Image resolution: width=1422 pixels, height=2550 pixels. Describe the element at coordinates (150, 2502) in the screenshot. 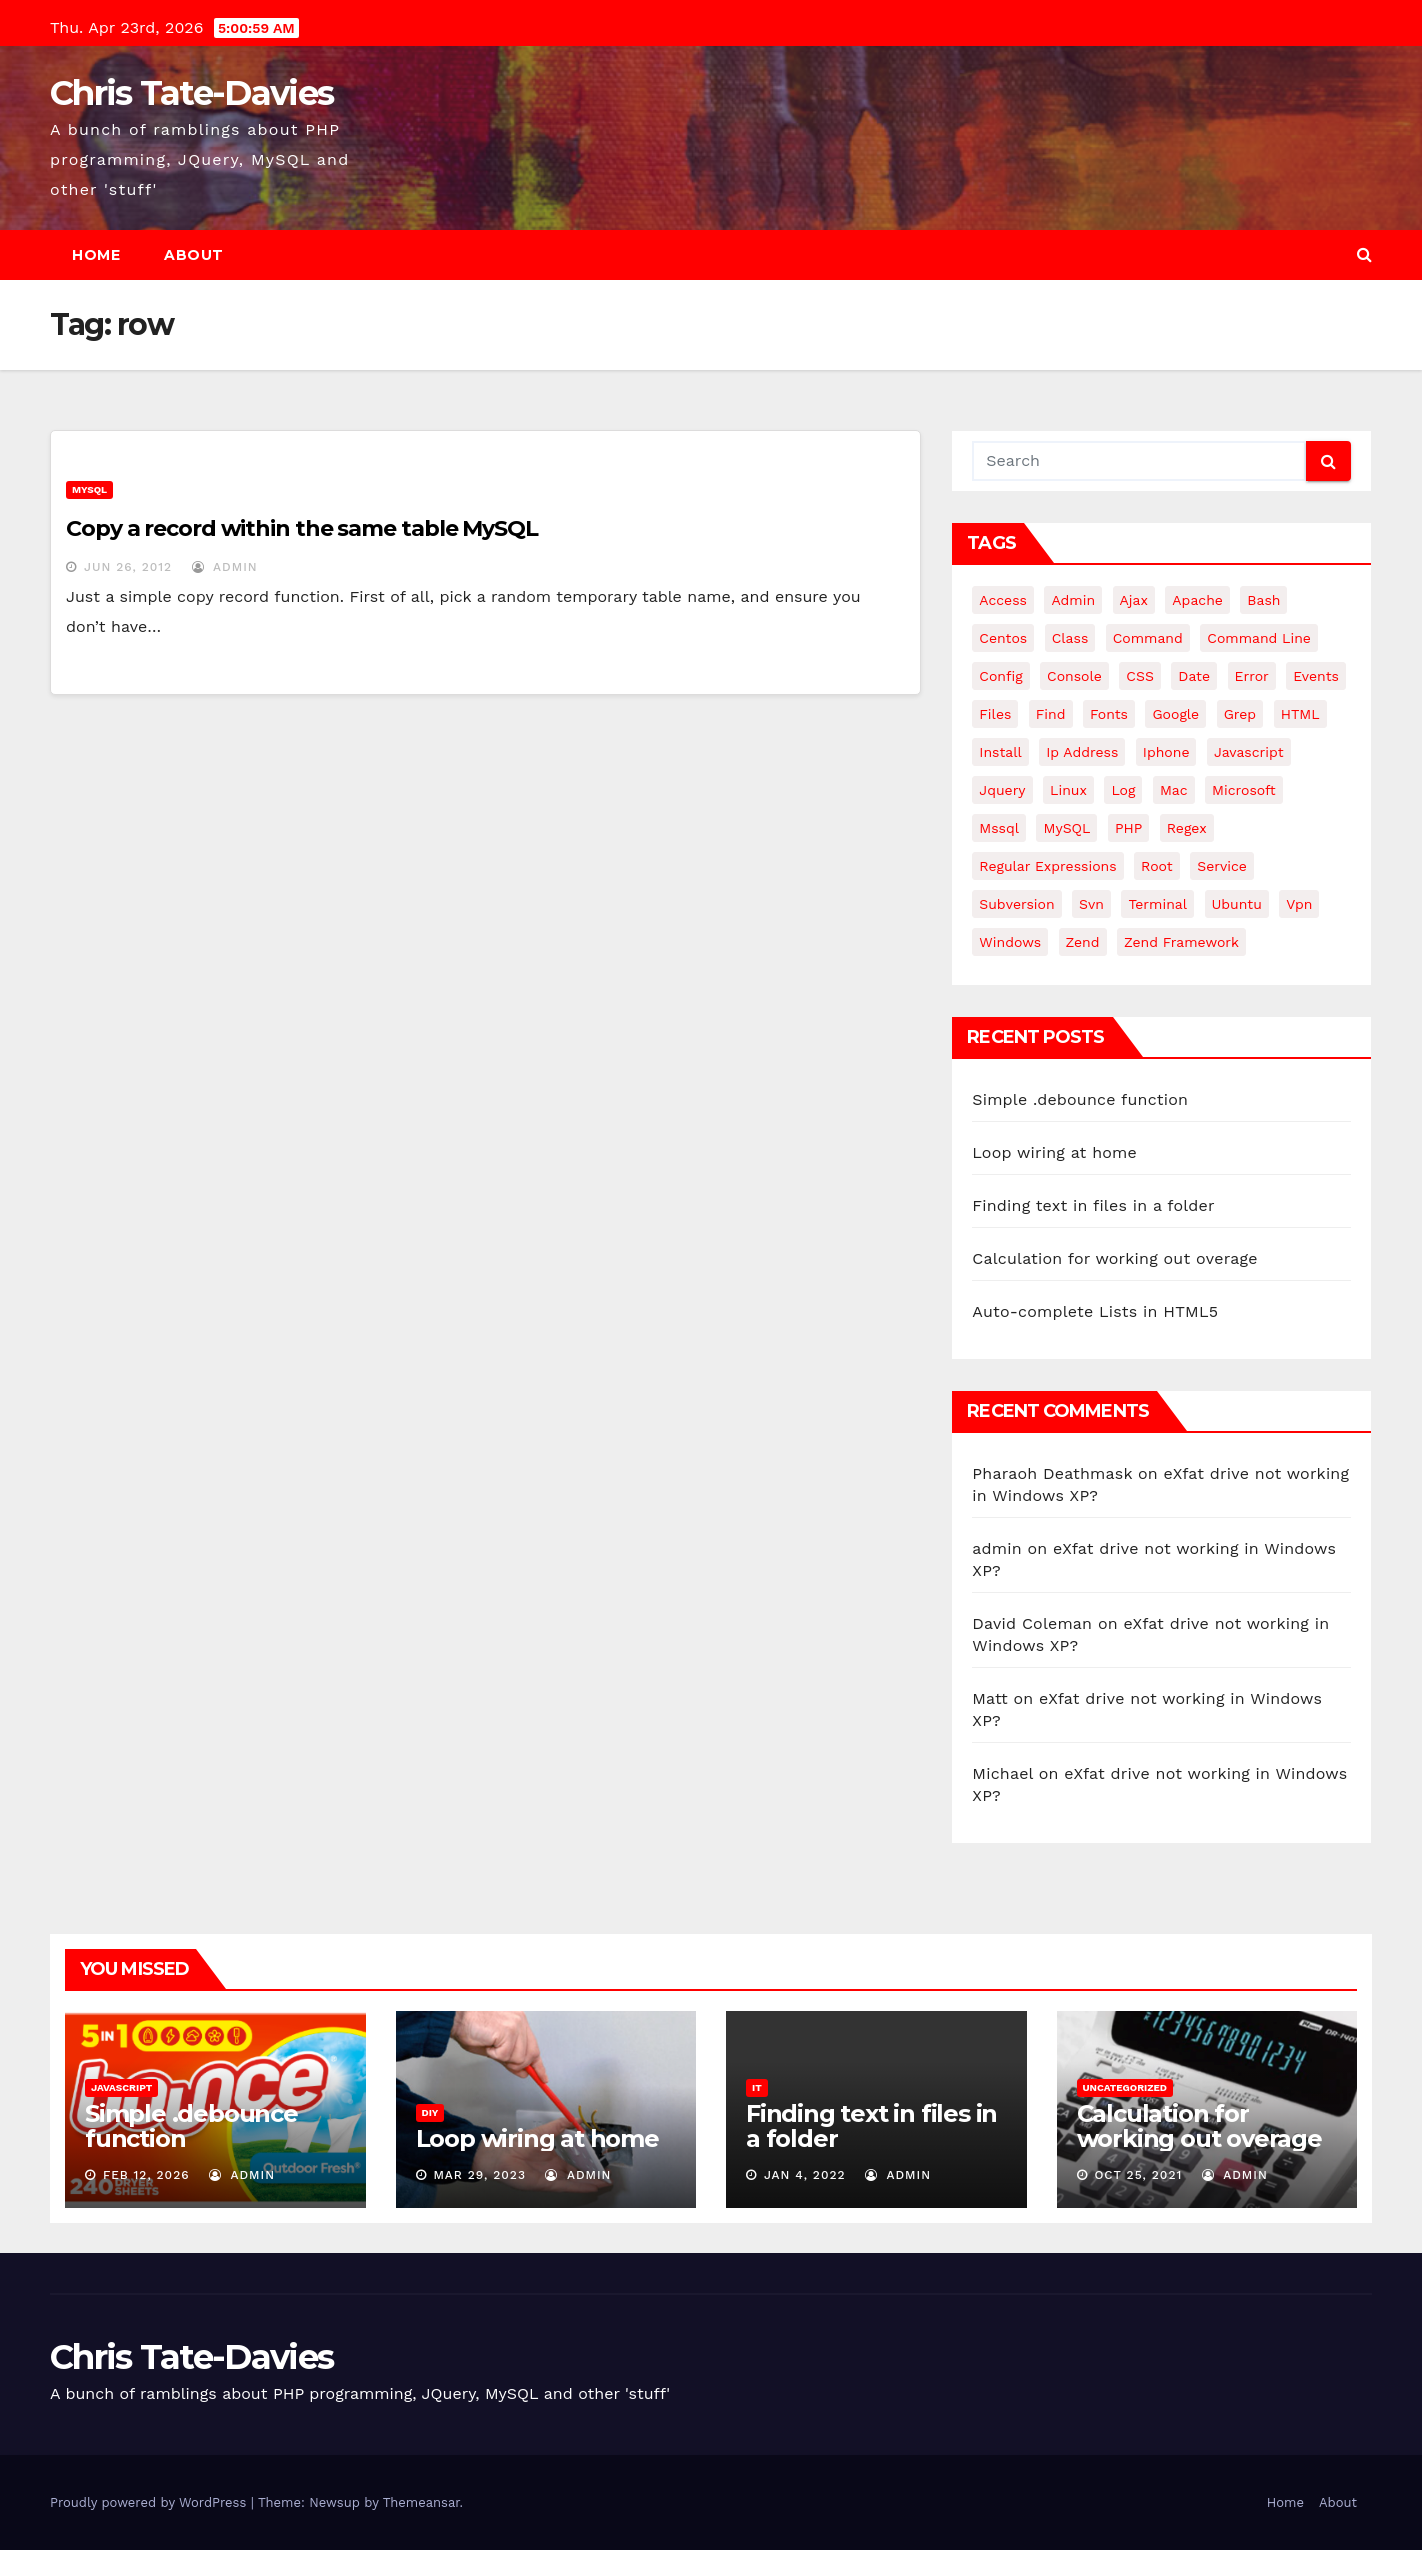

I see `Proudly powered by WordPress` at that location.